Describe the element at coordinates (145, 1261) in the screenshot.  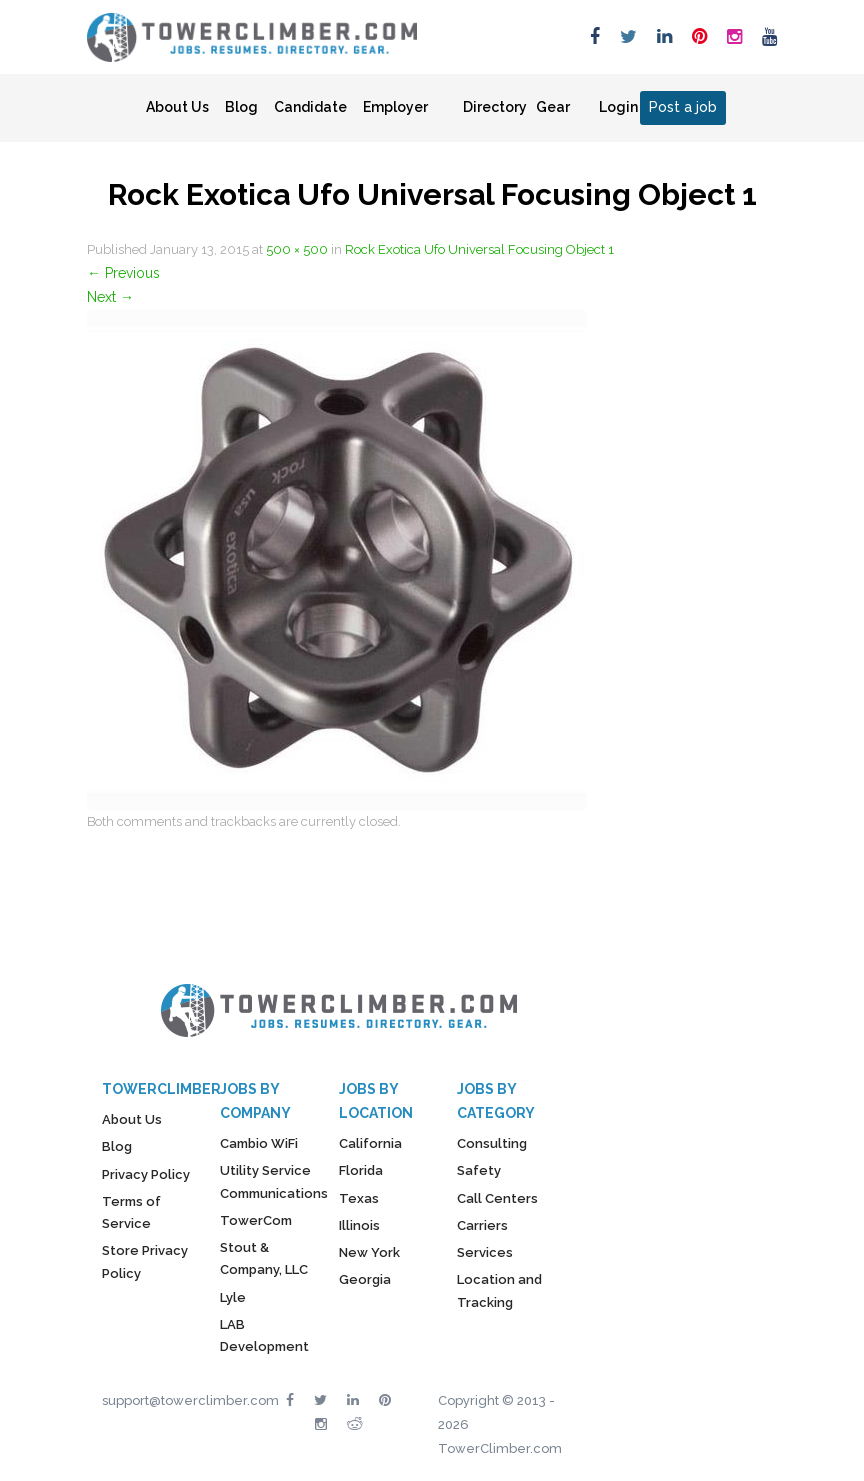
I see `Store Privacy Policy` at that location.